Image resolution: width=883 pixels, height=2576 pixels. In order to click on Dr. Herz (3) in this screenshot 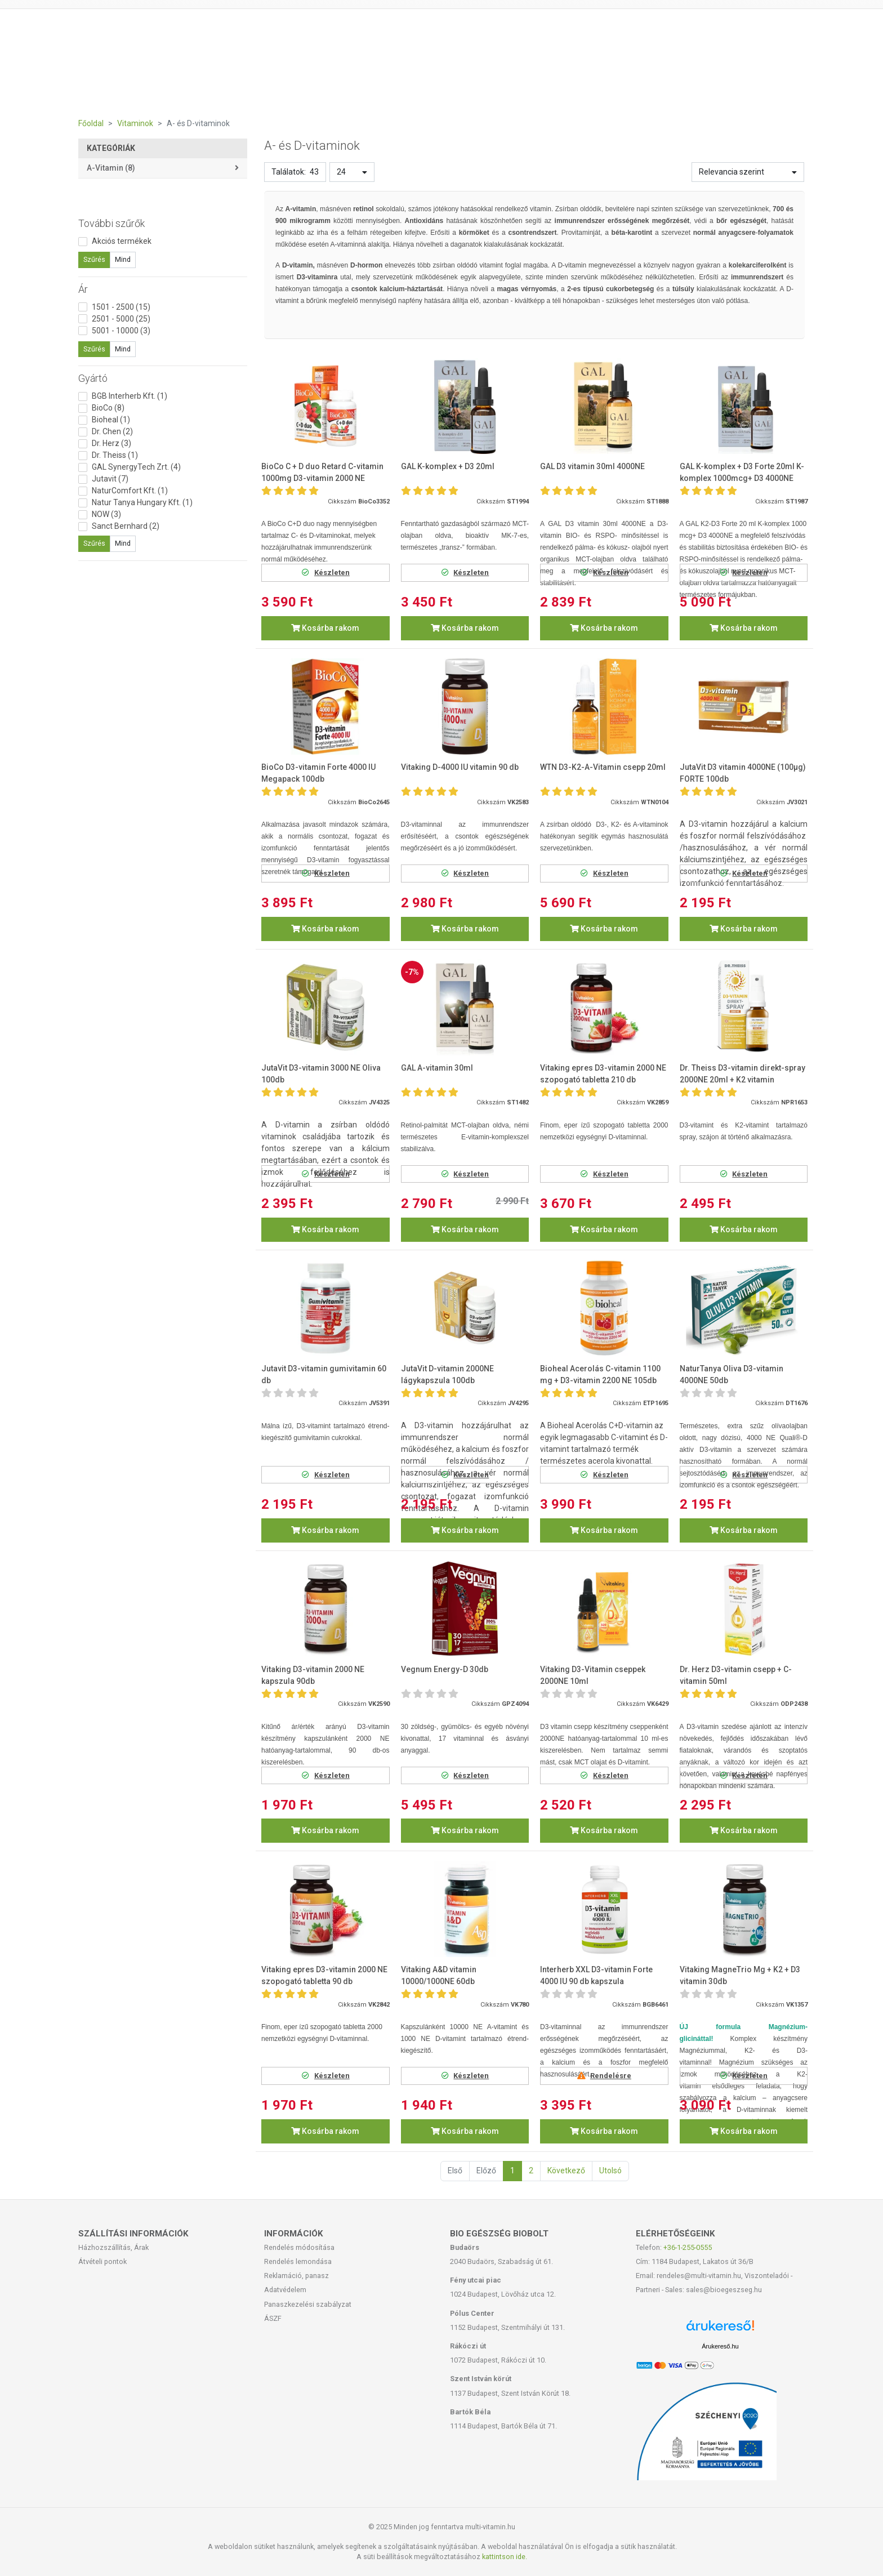, I will do `click(111, 443)`.